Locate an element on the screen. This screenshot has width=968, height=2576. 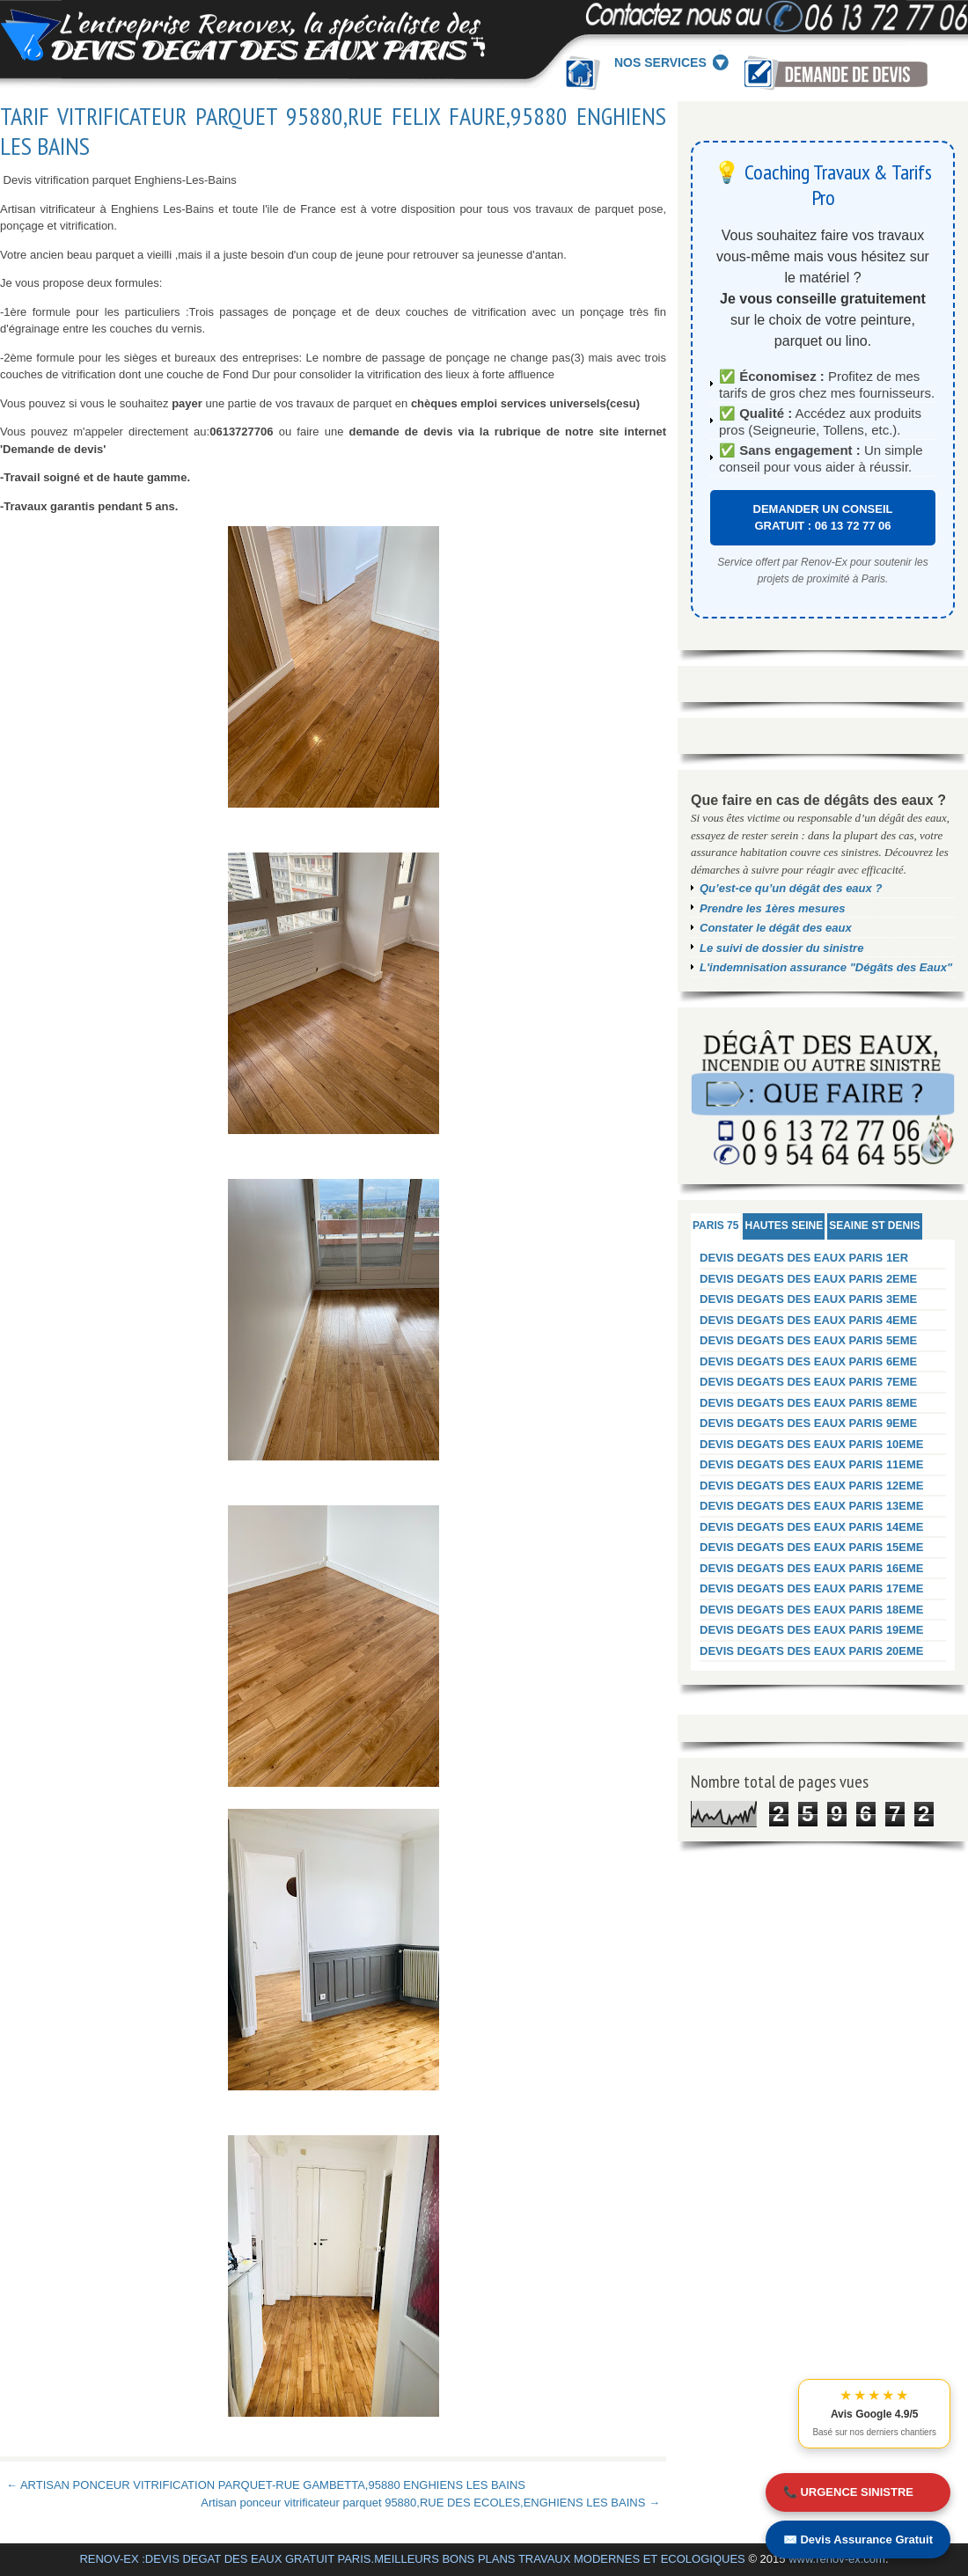
TARIF VITRIFICATEUR PARQUET 95880,RUE FELIX FAURE,95880 ENGHIENS LES BAINS is located at coordinates (333, 130).